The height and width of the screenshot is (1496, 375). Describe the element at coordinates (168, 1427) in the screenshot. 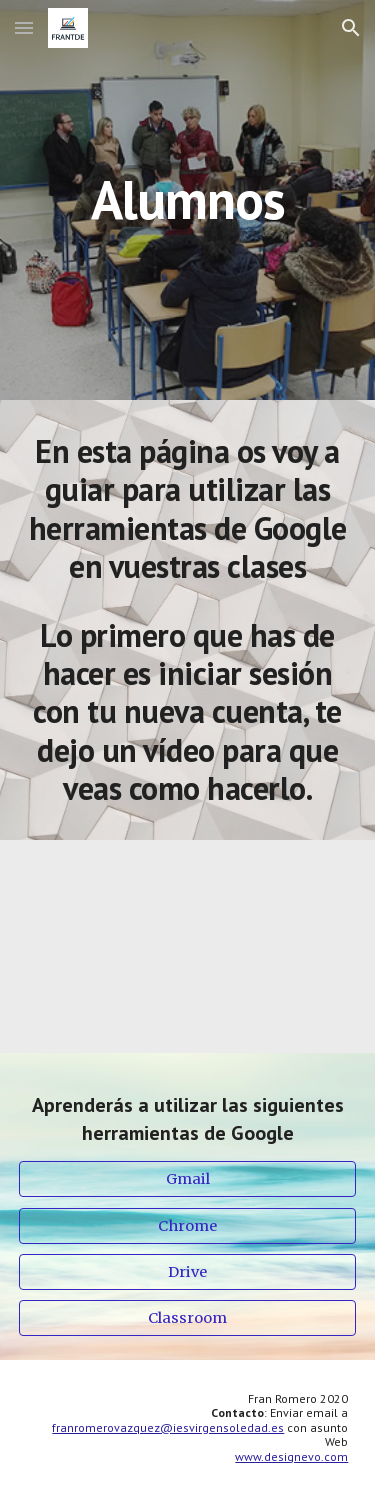

I see `franromerovazquez@iesvirgensoledad.es` at that location.